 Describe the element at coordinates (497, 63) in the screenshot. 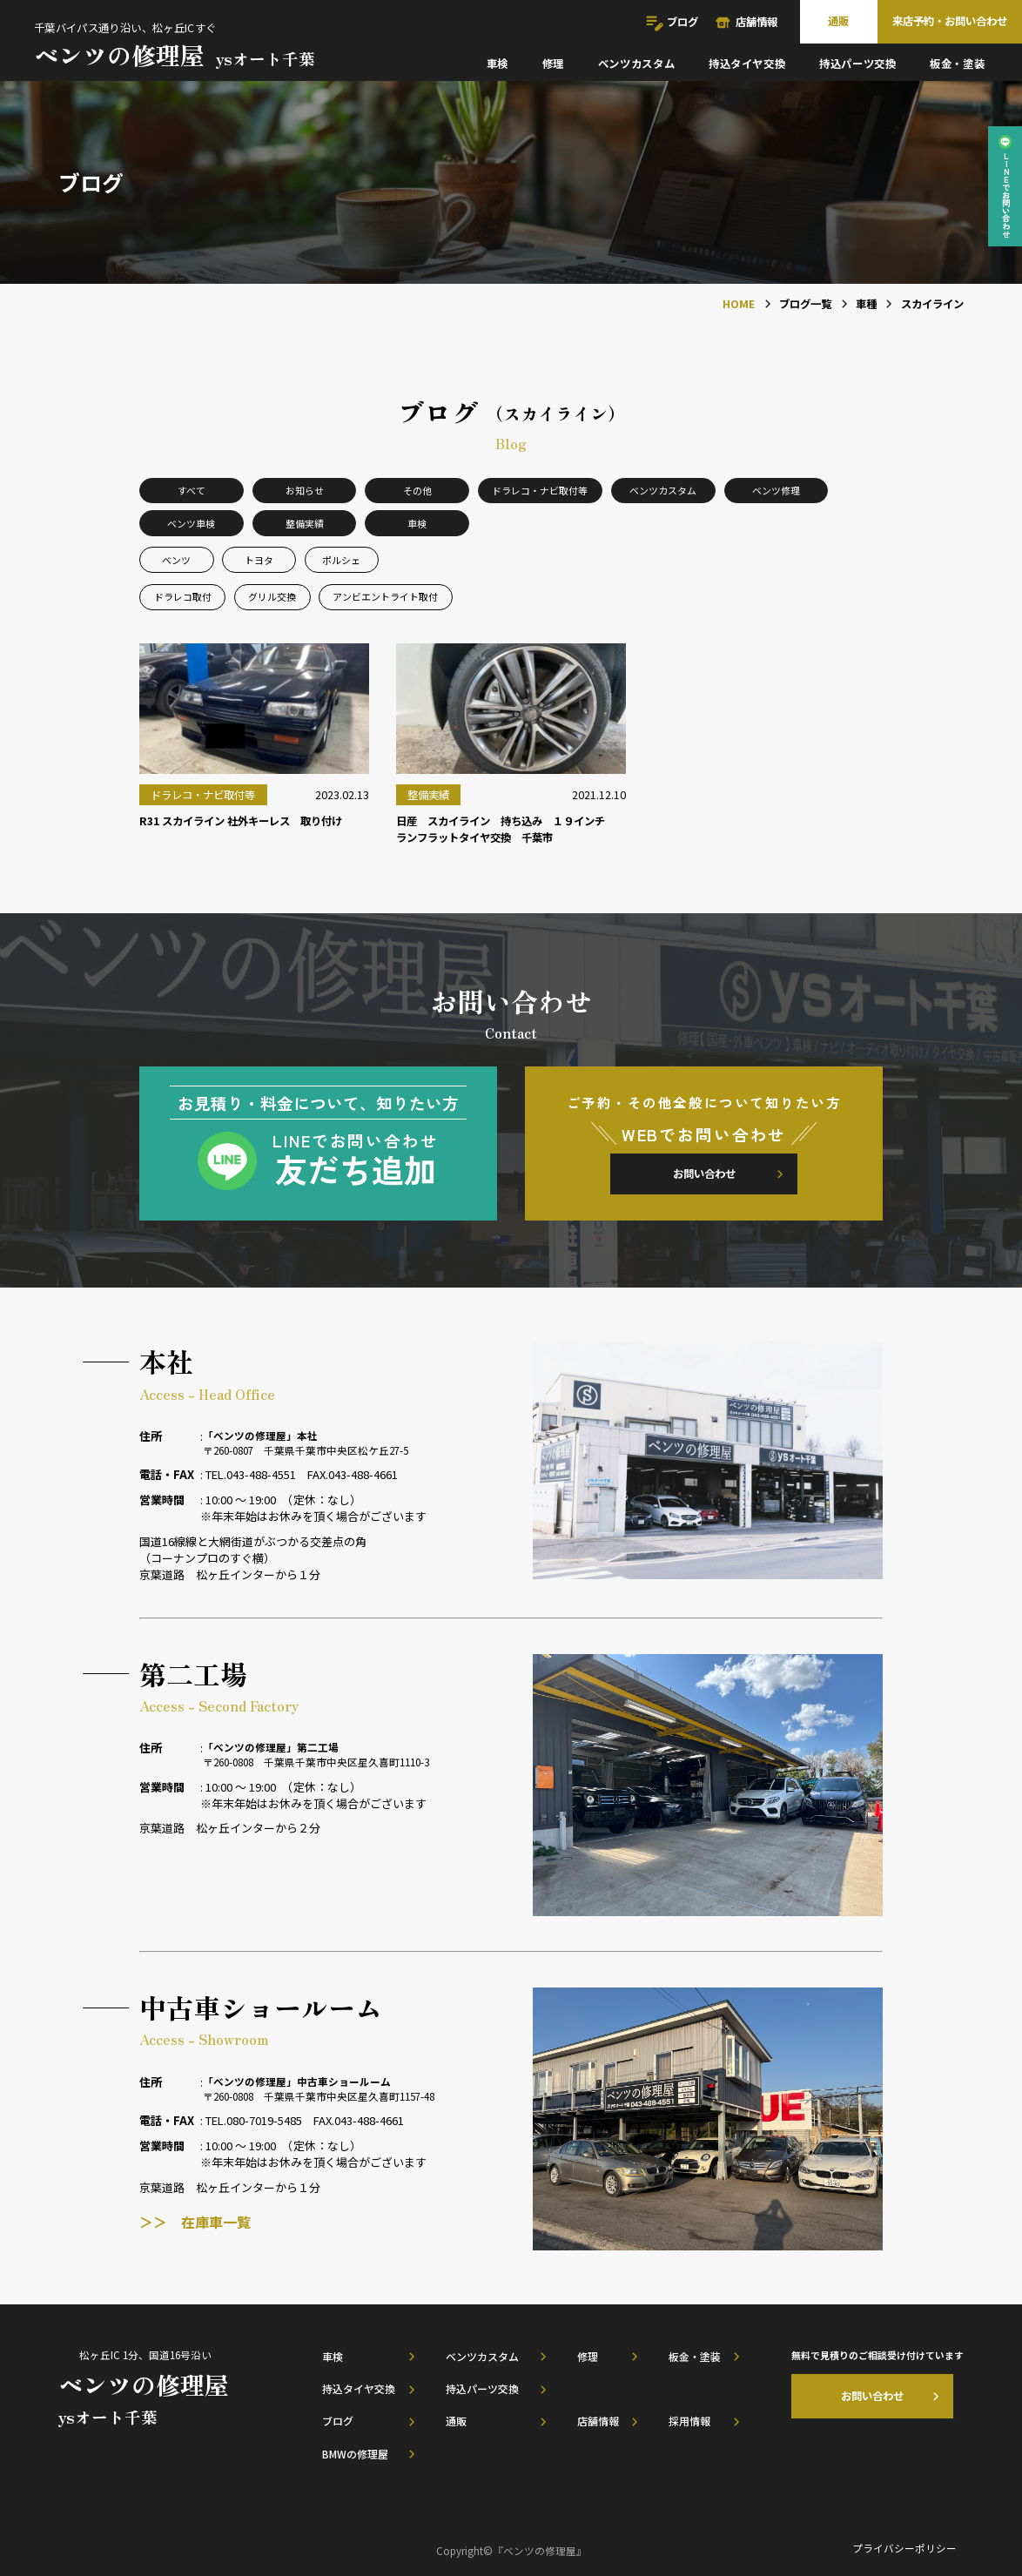

I see `車検` at that location.